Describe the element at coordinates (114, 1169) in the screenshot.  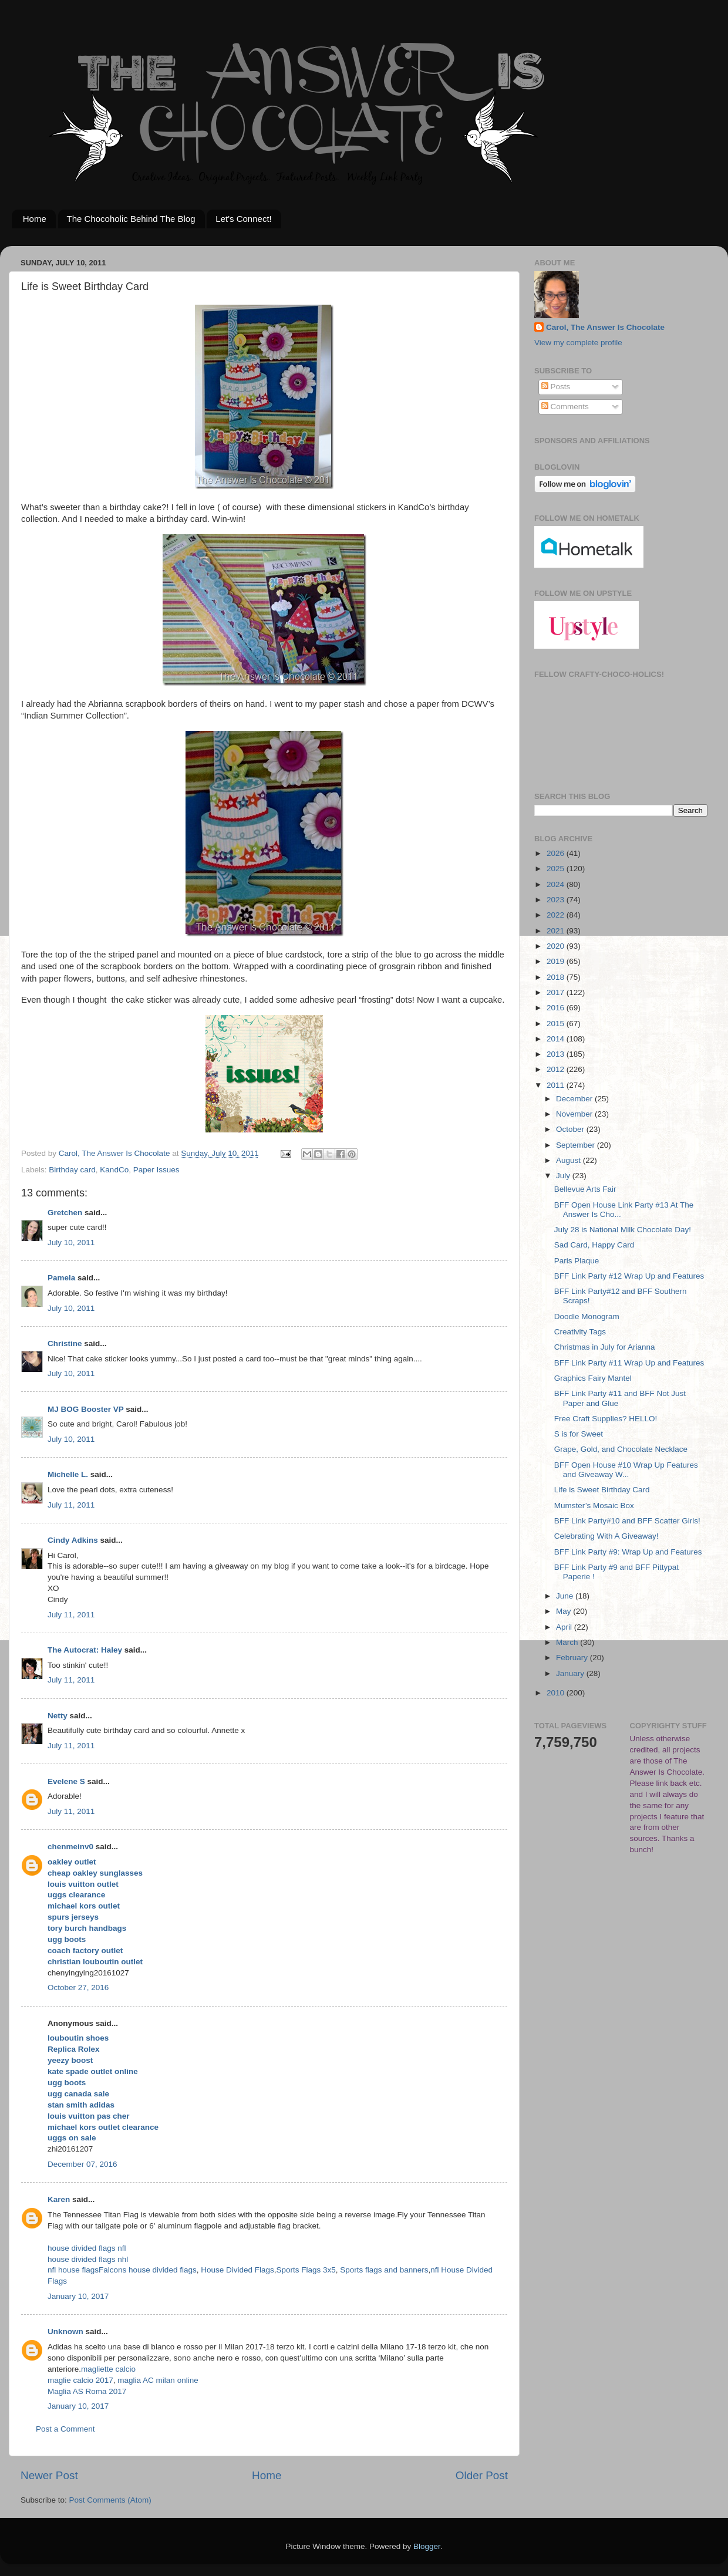
I see `KandCo` at that location.